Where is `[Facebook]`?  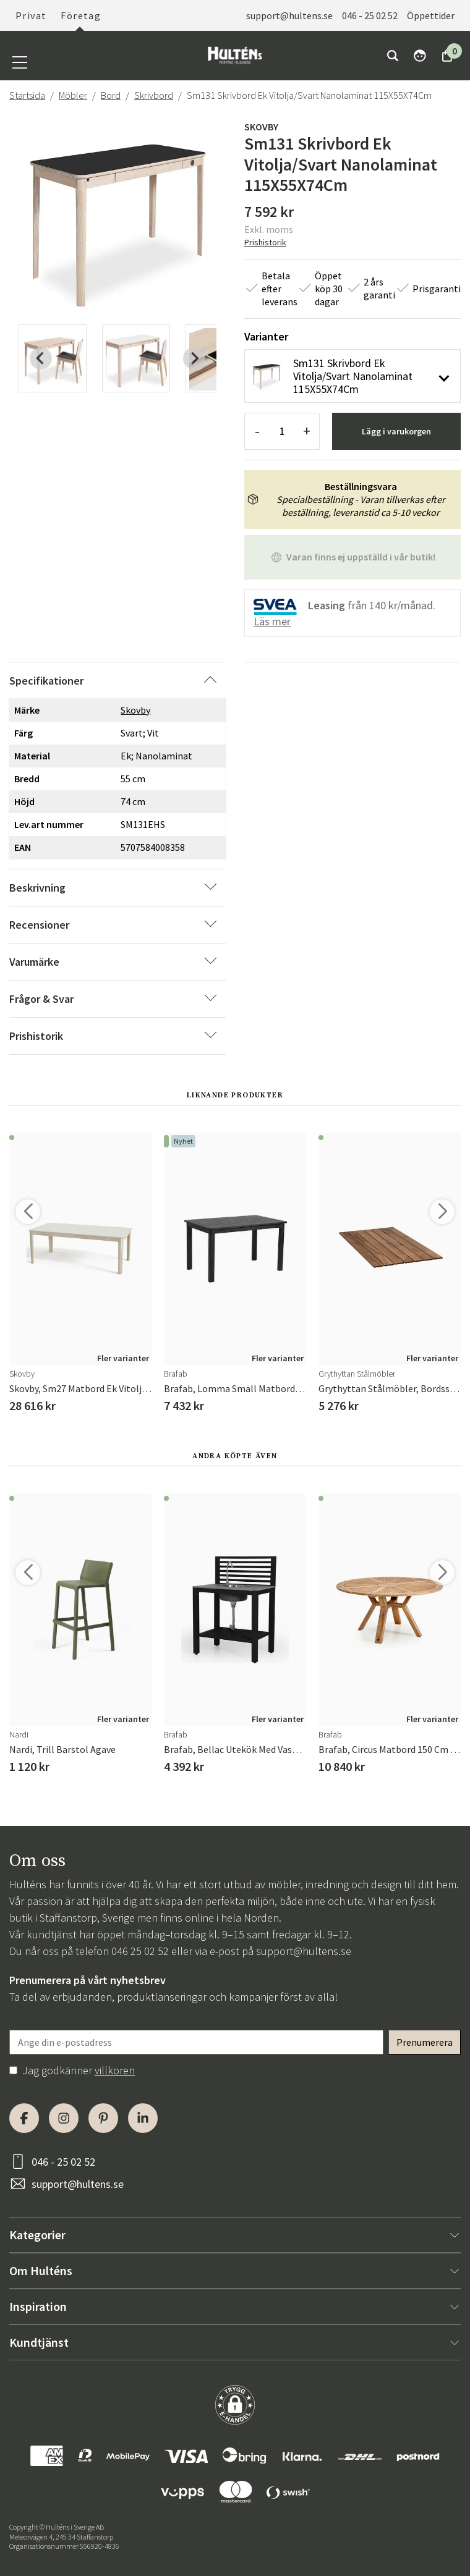
[Facebook] is located at coordinates (24, 2118).